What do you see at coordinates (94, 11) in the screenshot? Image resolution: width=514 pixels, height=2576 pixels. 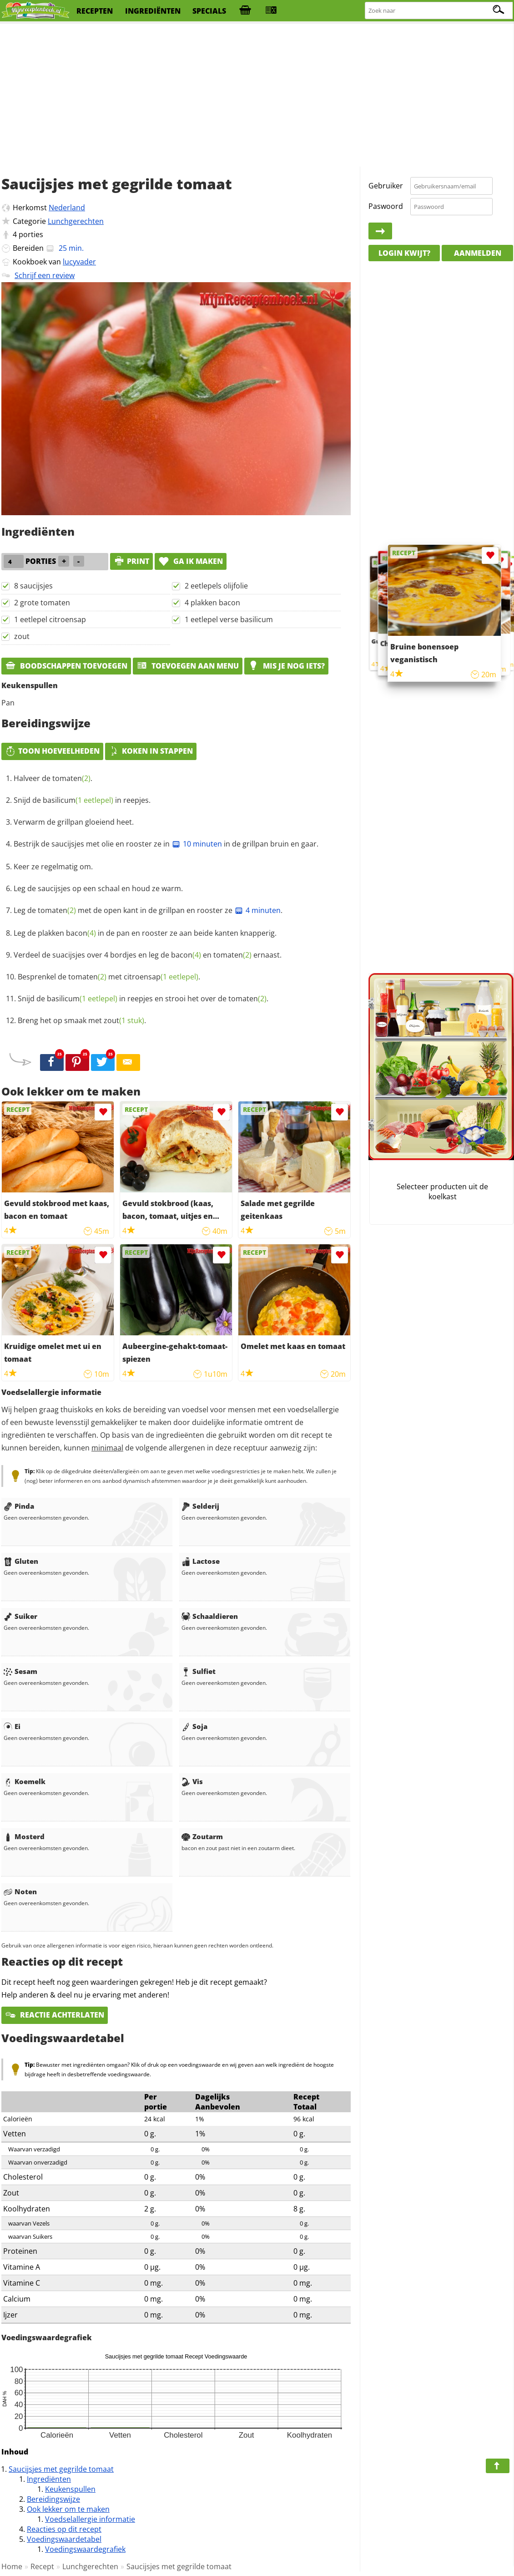 I see `recepten` at bounding box center [94, 11].